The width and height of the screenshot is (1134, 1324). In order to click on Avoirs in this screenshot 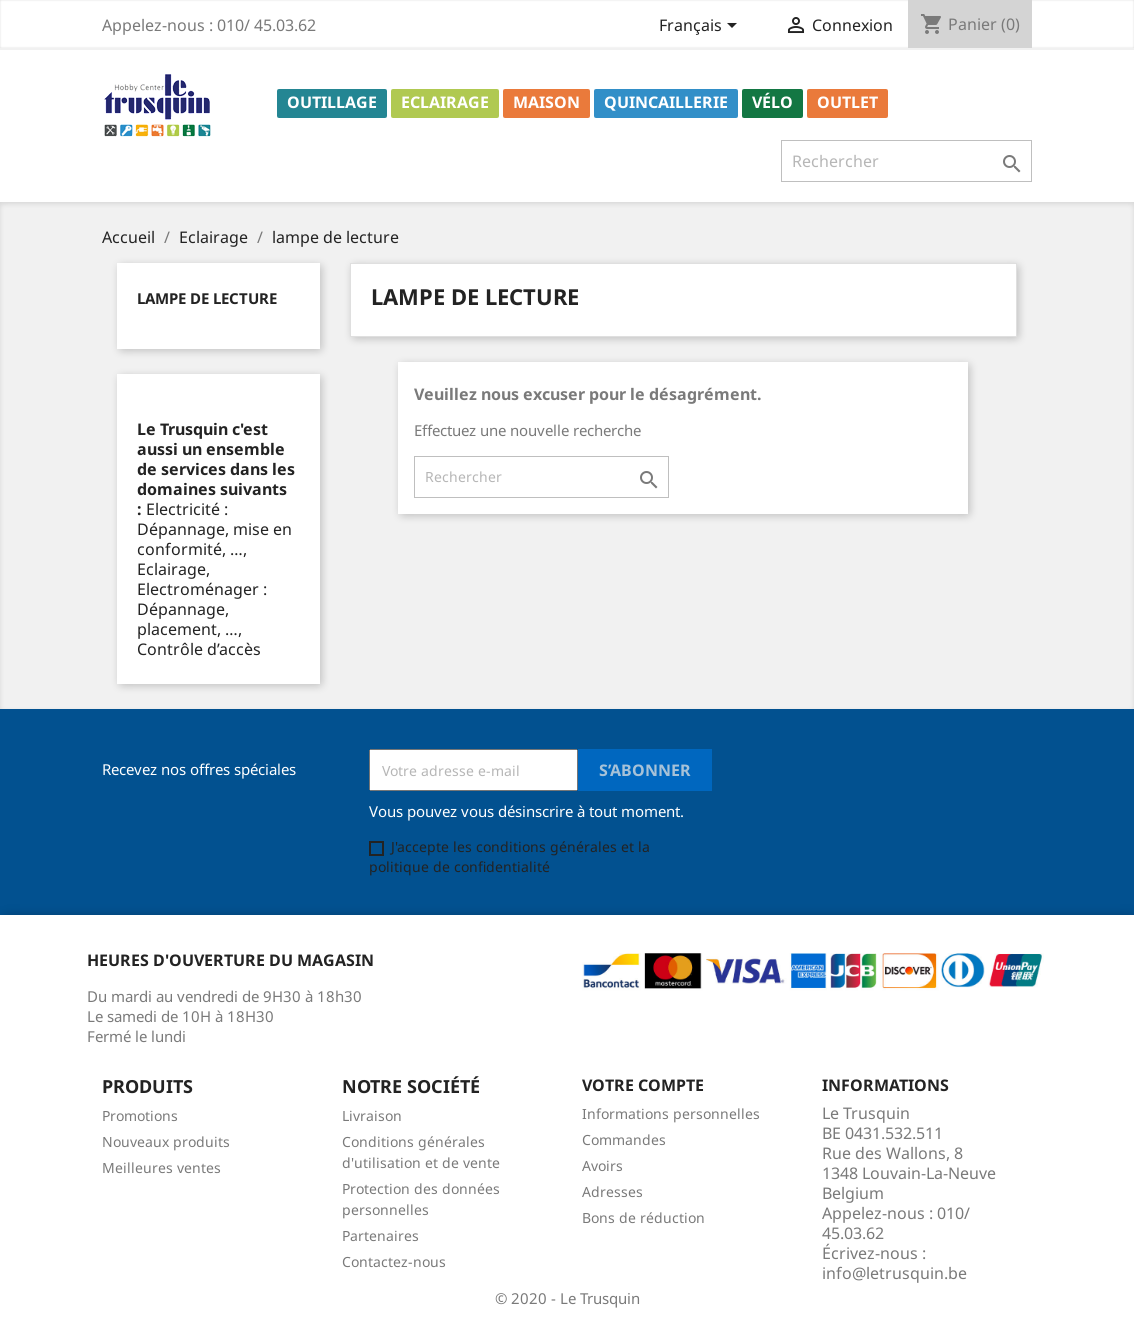, I will do `click(602, 1165)`.